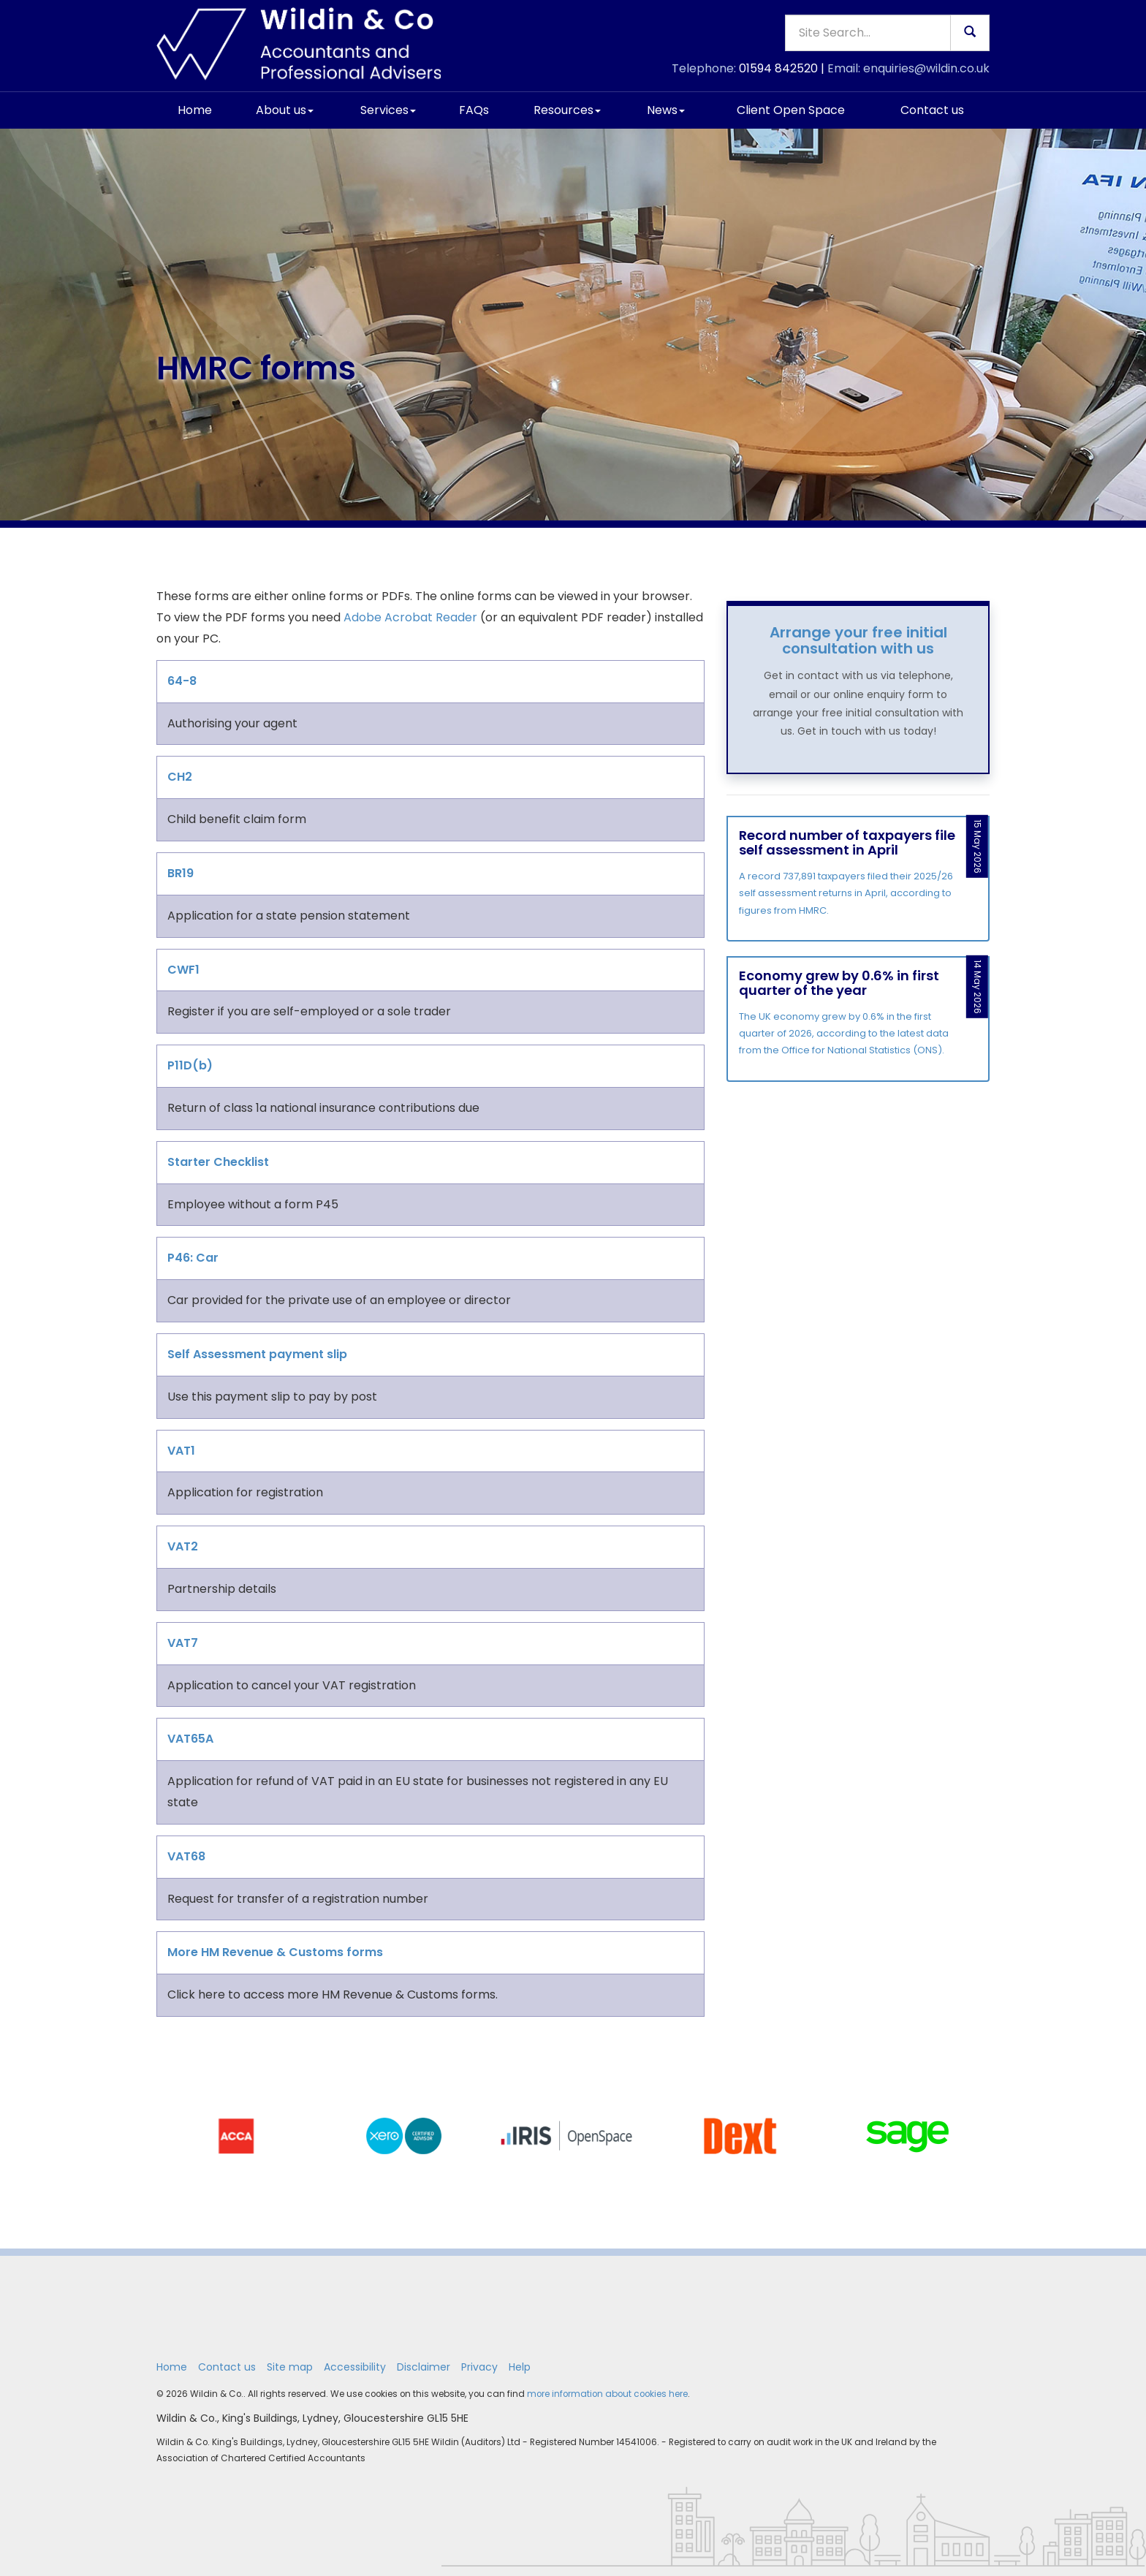 The width and height of the screenshot is (1146, 2576). What do you see at coordinates (183, 969) in the screenshot?
I see `CWF1` at bounding box center [183, 969].